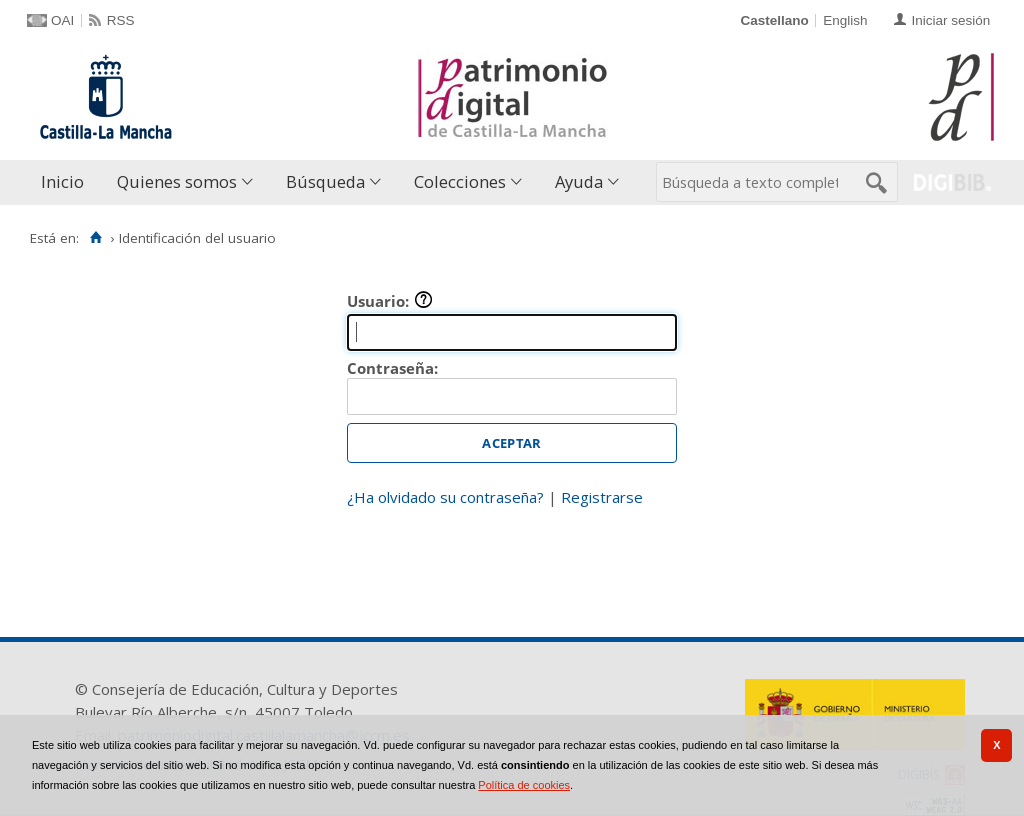  I want to click on [menuitem], so click(67, 182).